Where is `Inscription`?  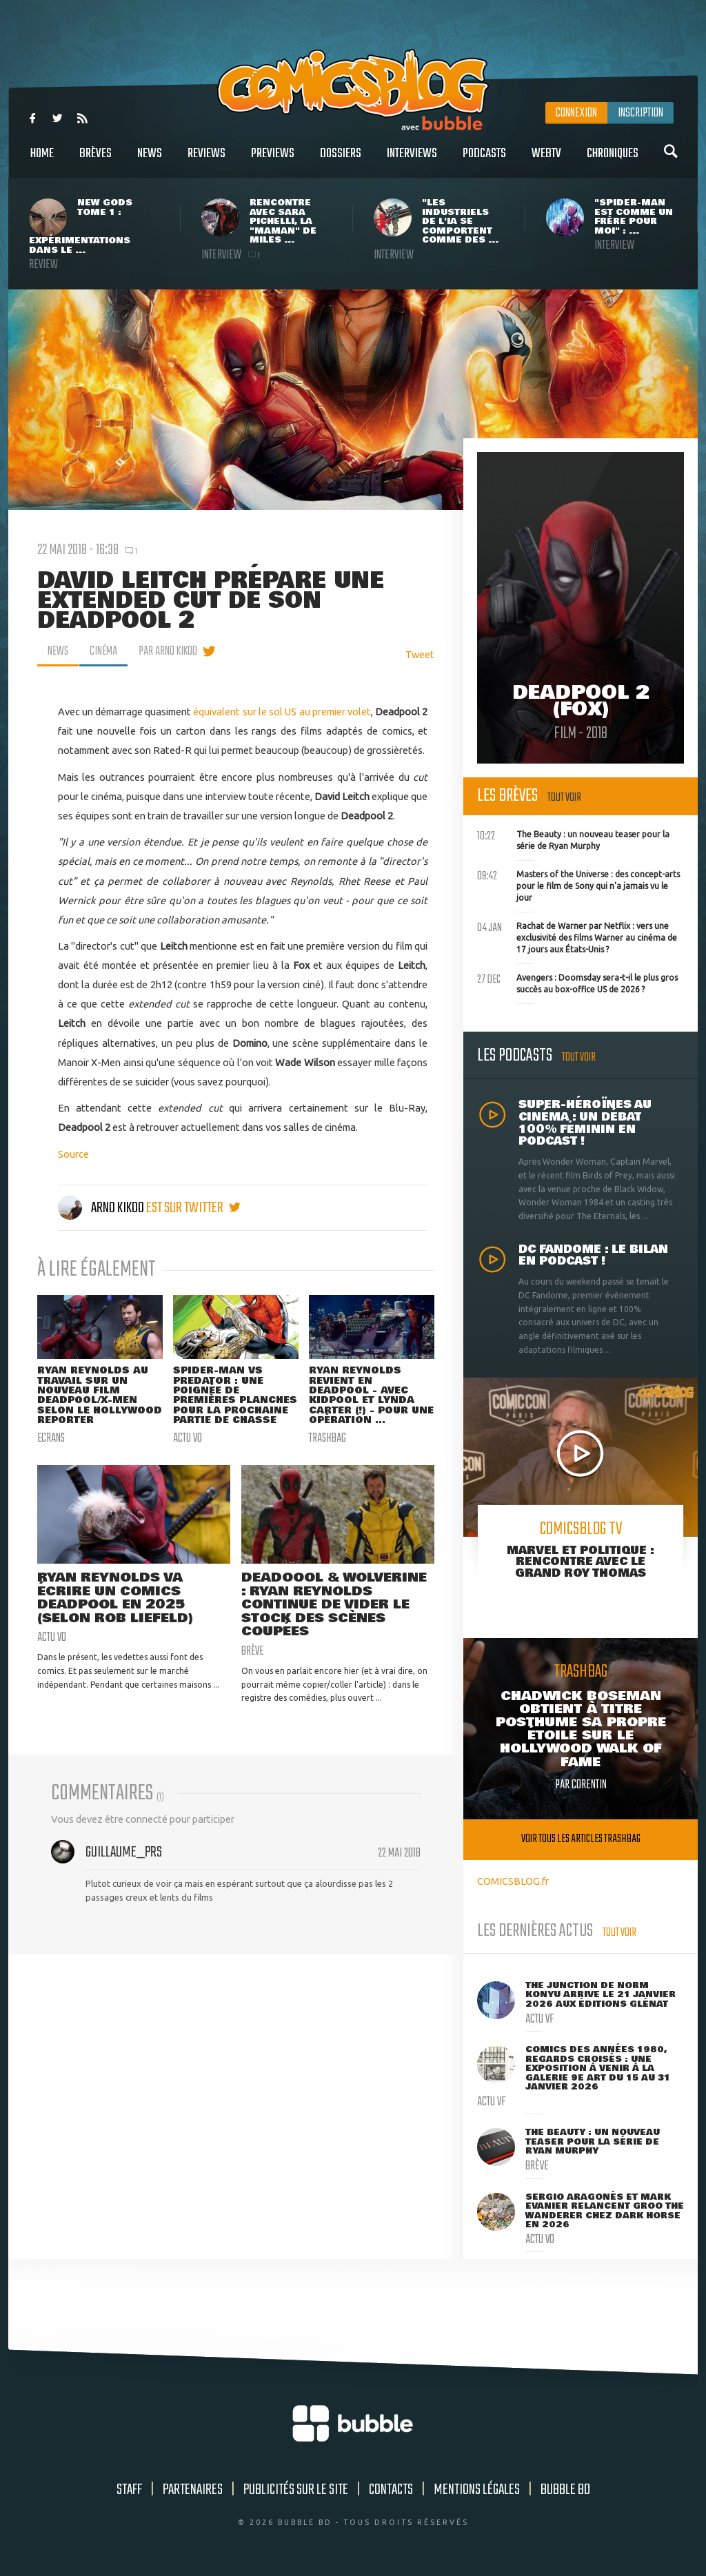
Inscription is located at coordinates (640, 113).